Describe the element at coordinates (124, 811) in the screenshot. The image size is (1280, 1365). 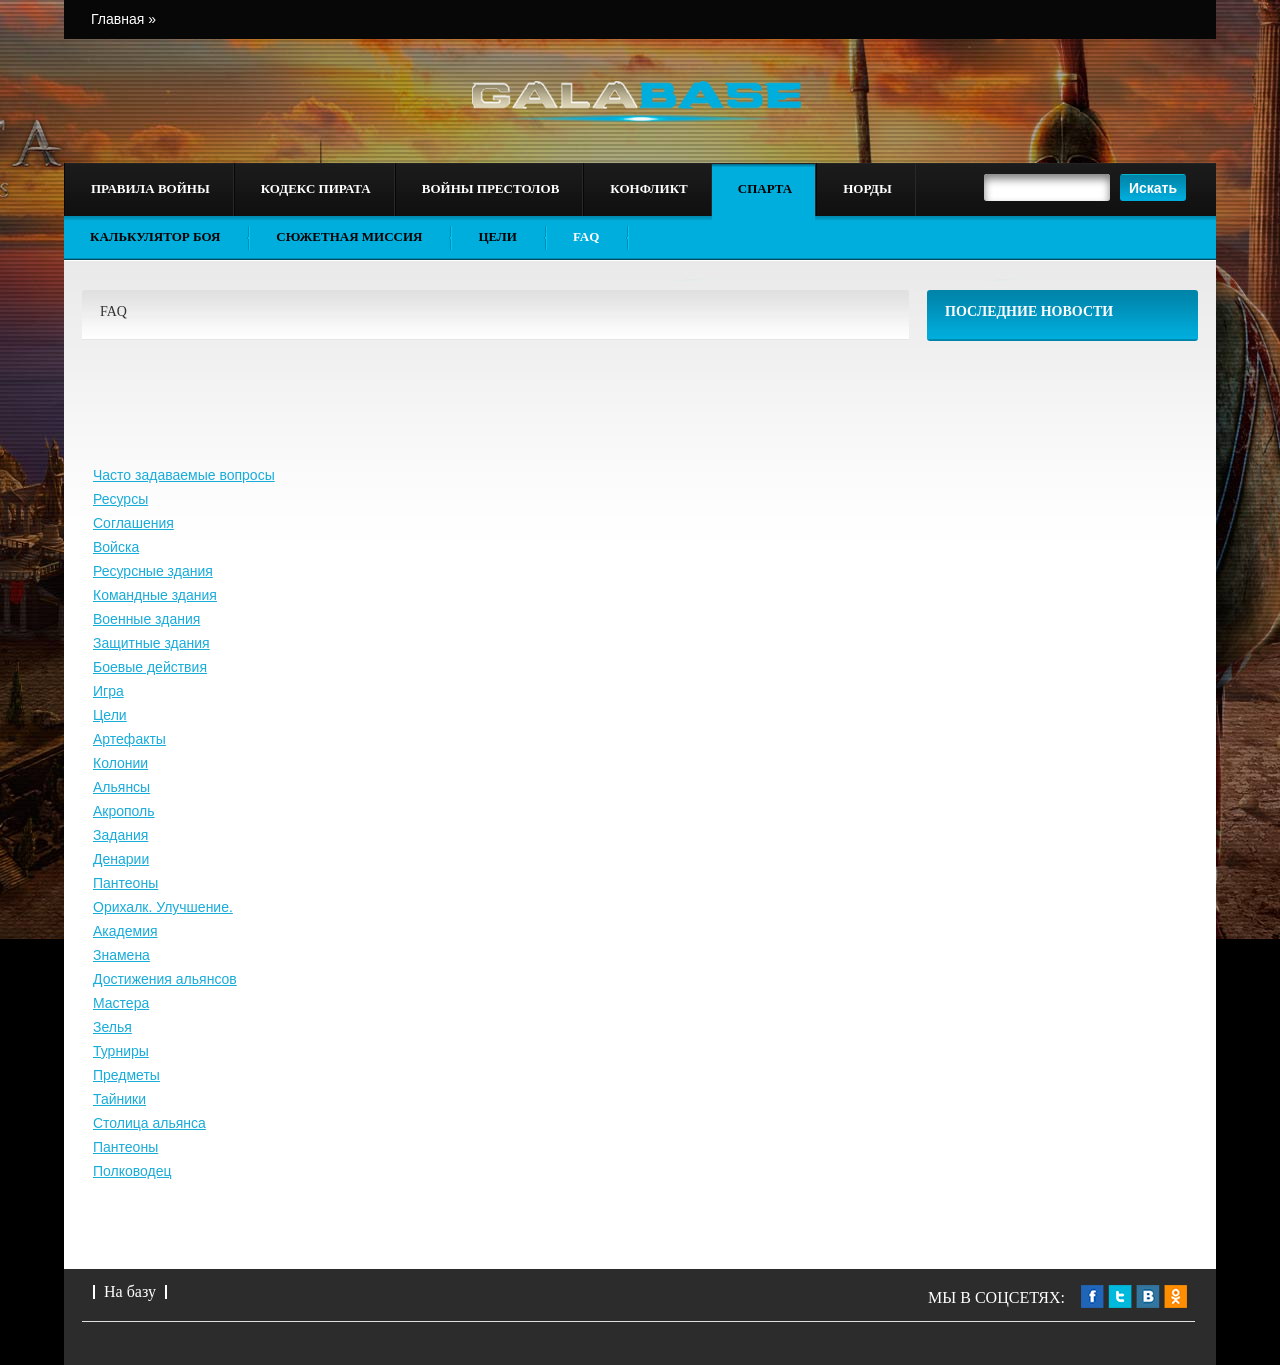
I see `Акрополь` at that location.